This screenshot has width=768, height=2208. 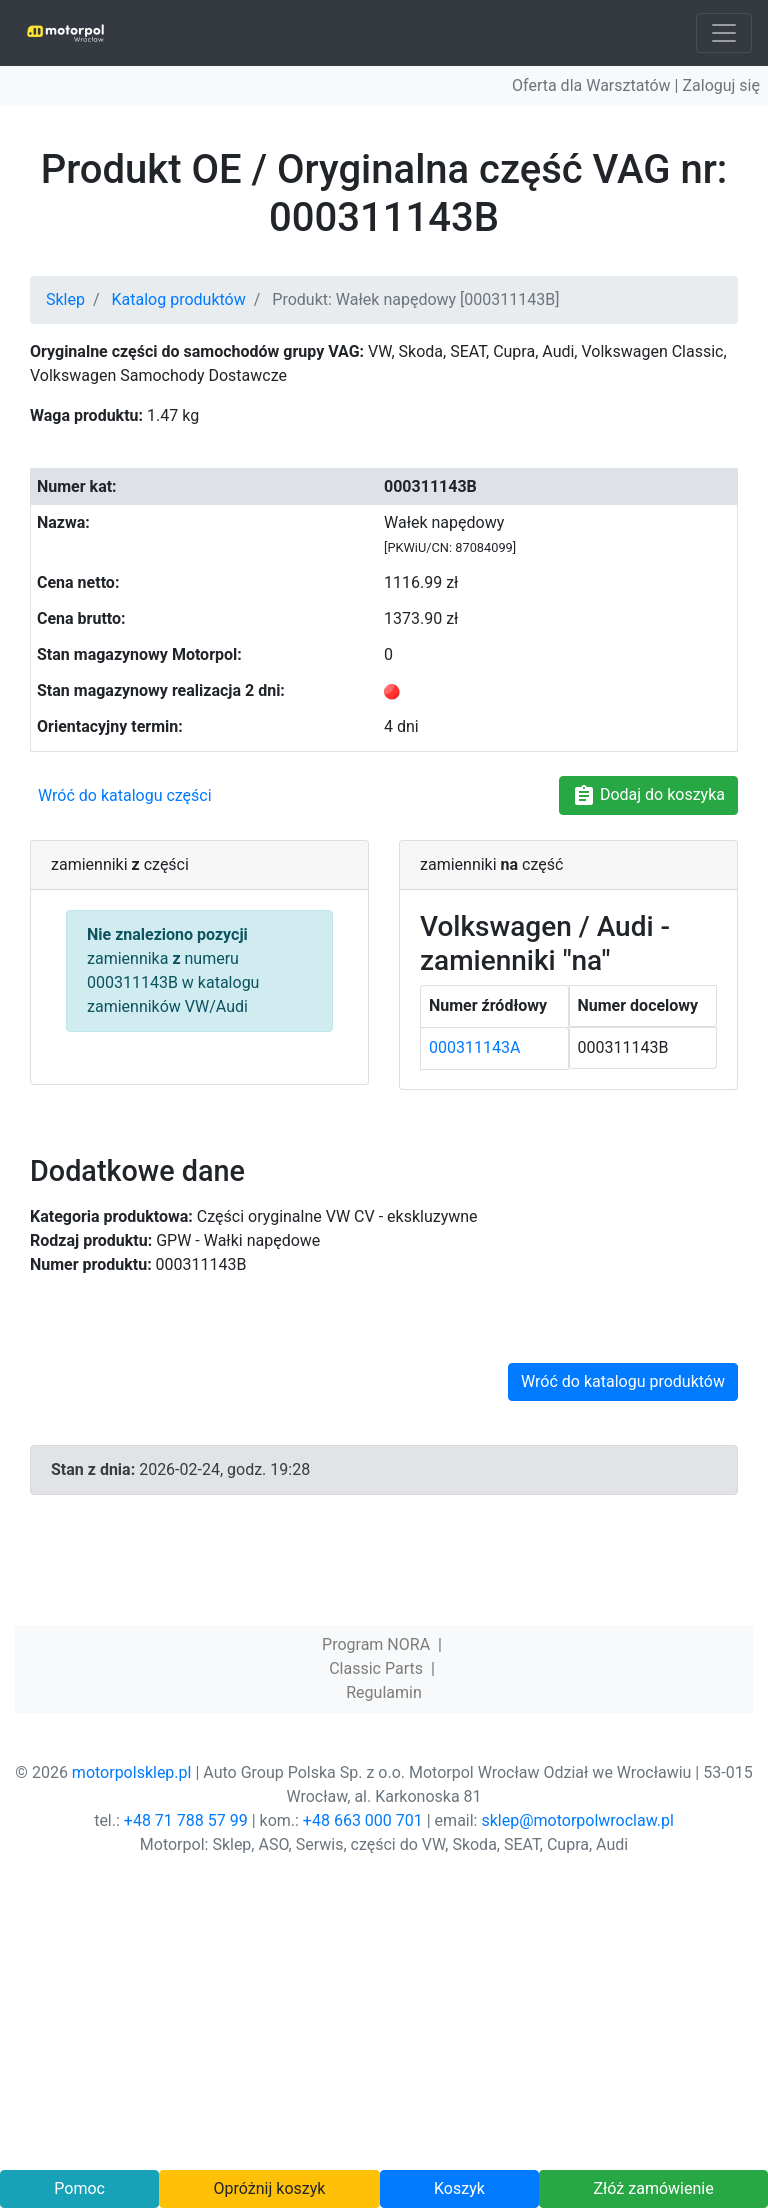 What do you see at coordinates (653, 2188) in the screenshot?
I see `Złóż zamówienie` at bounding box center [653, 2188].